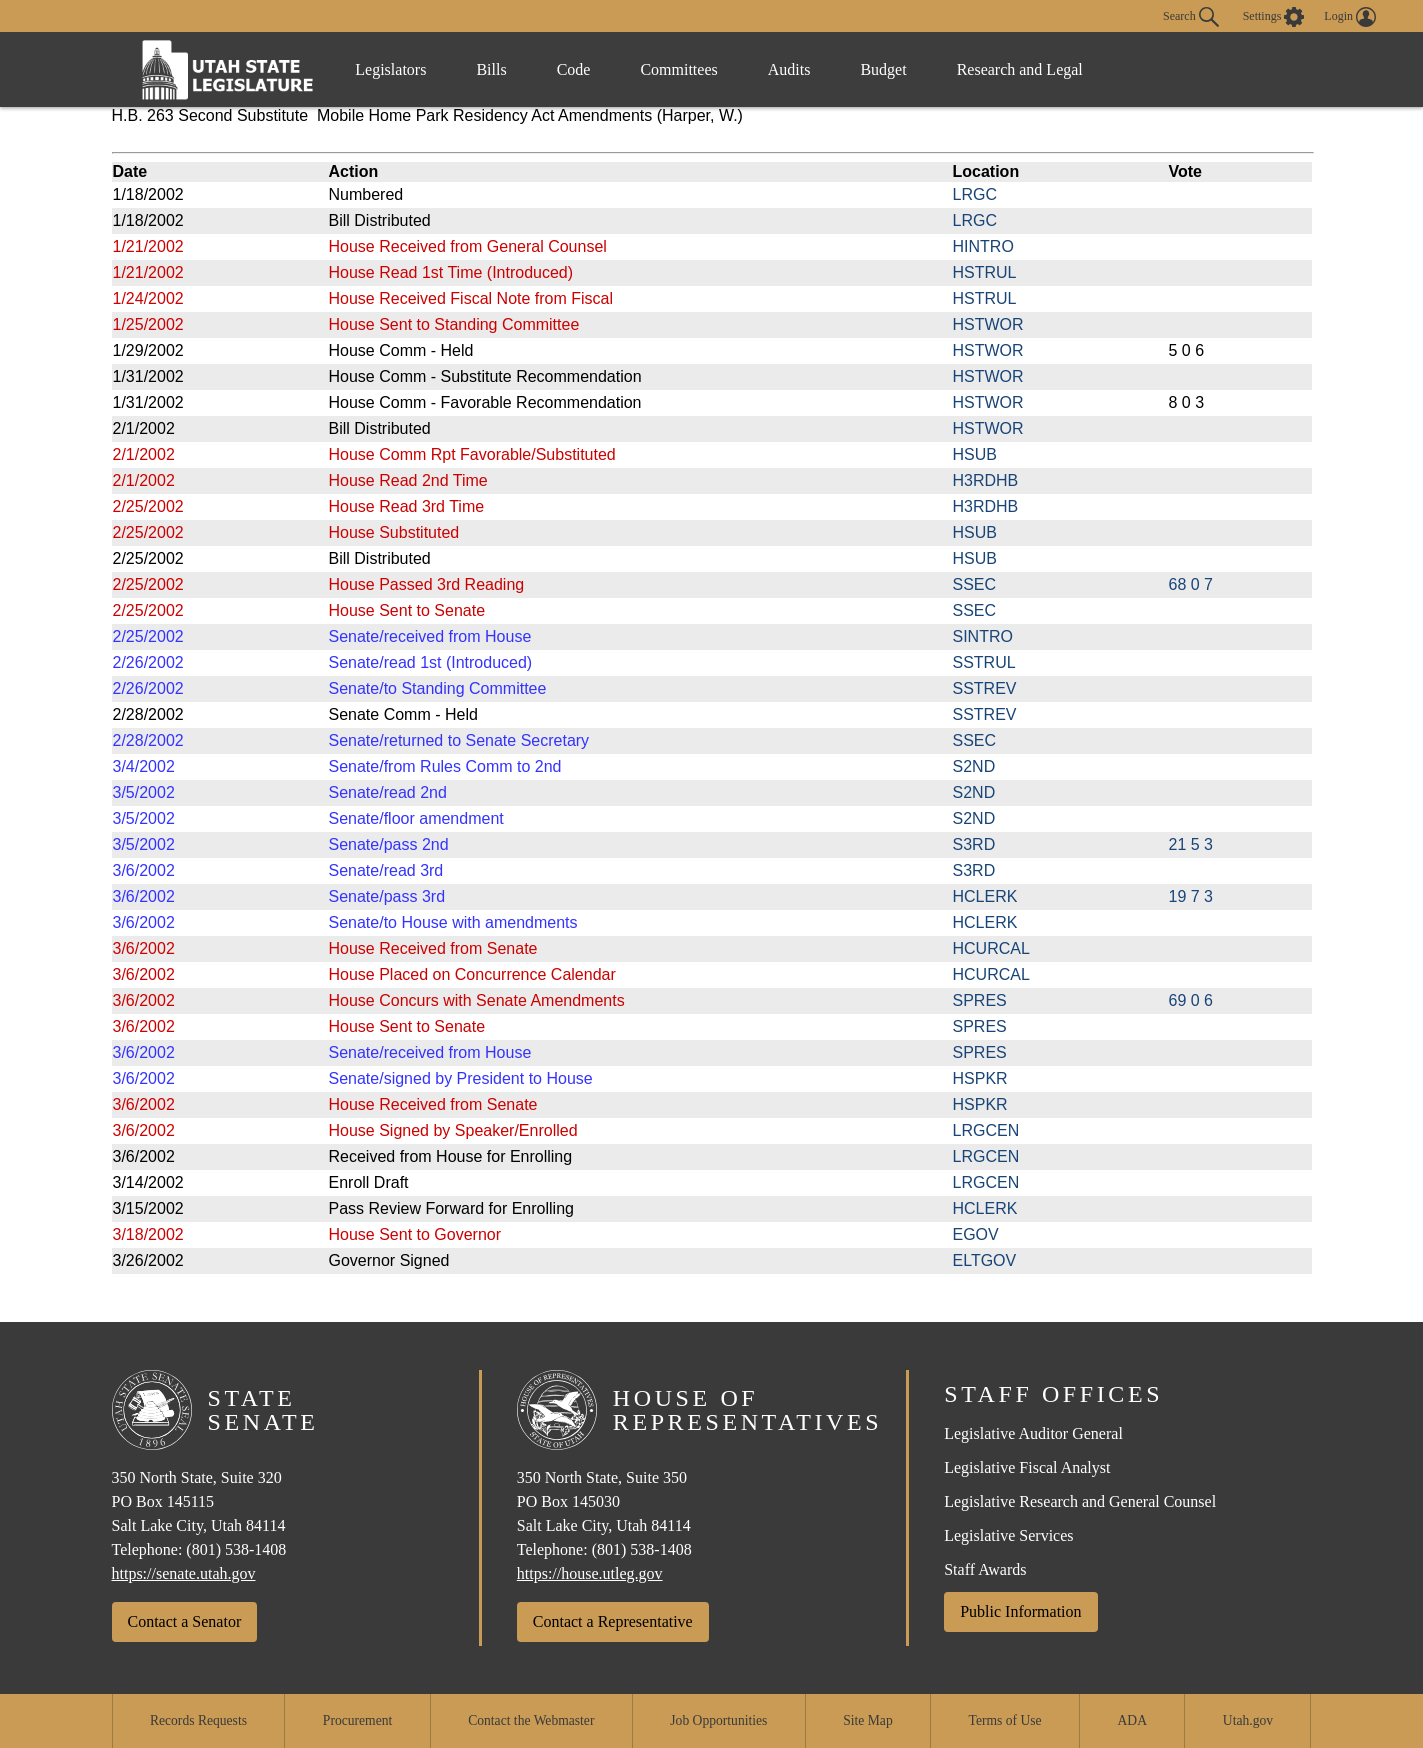  I want to click on https://house.utleg.gov, so click(590, 1573).